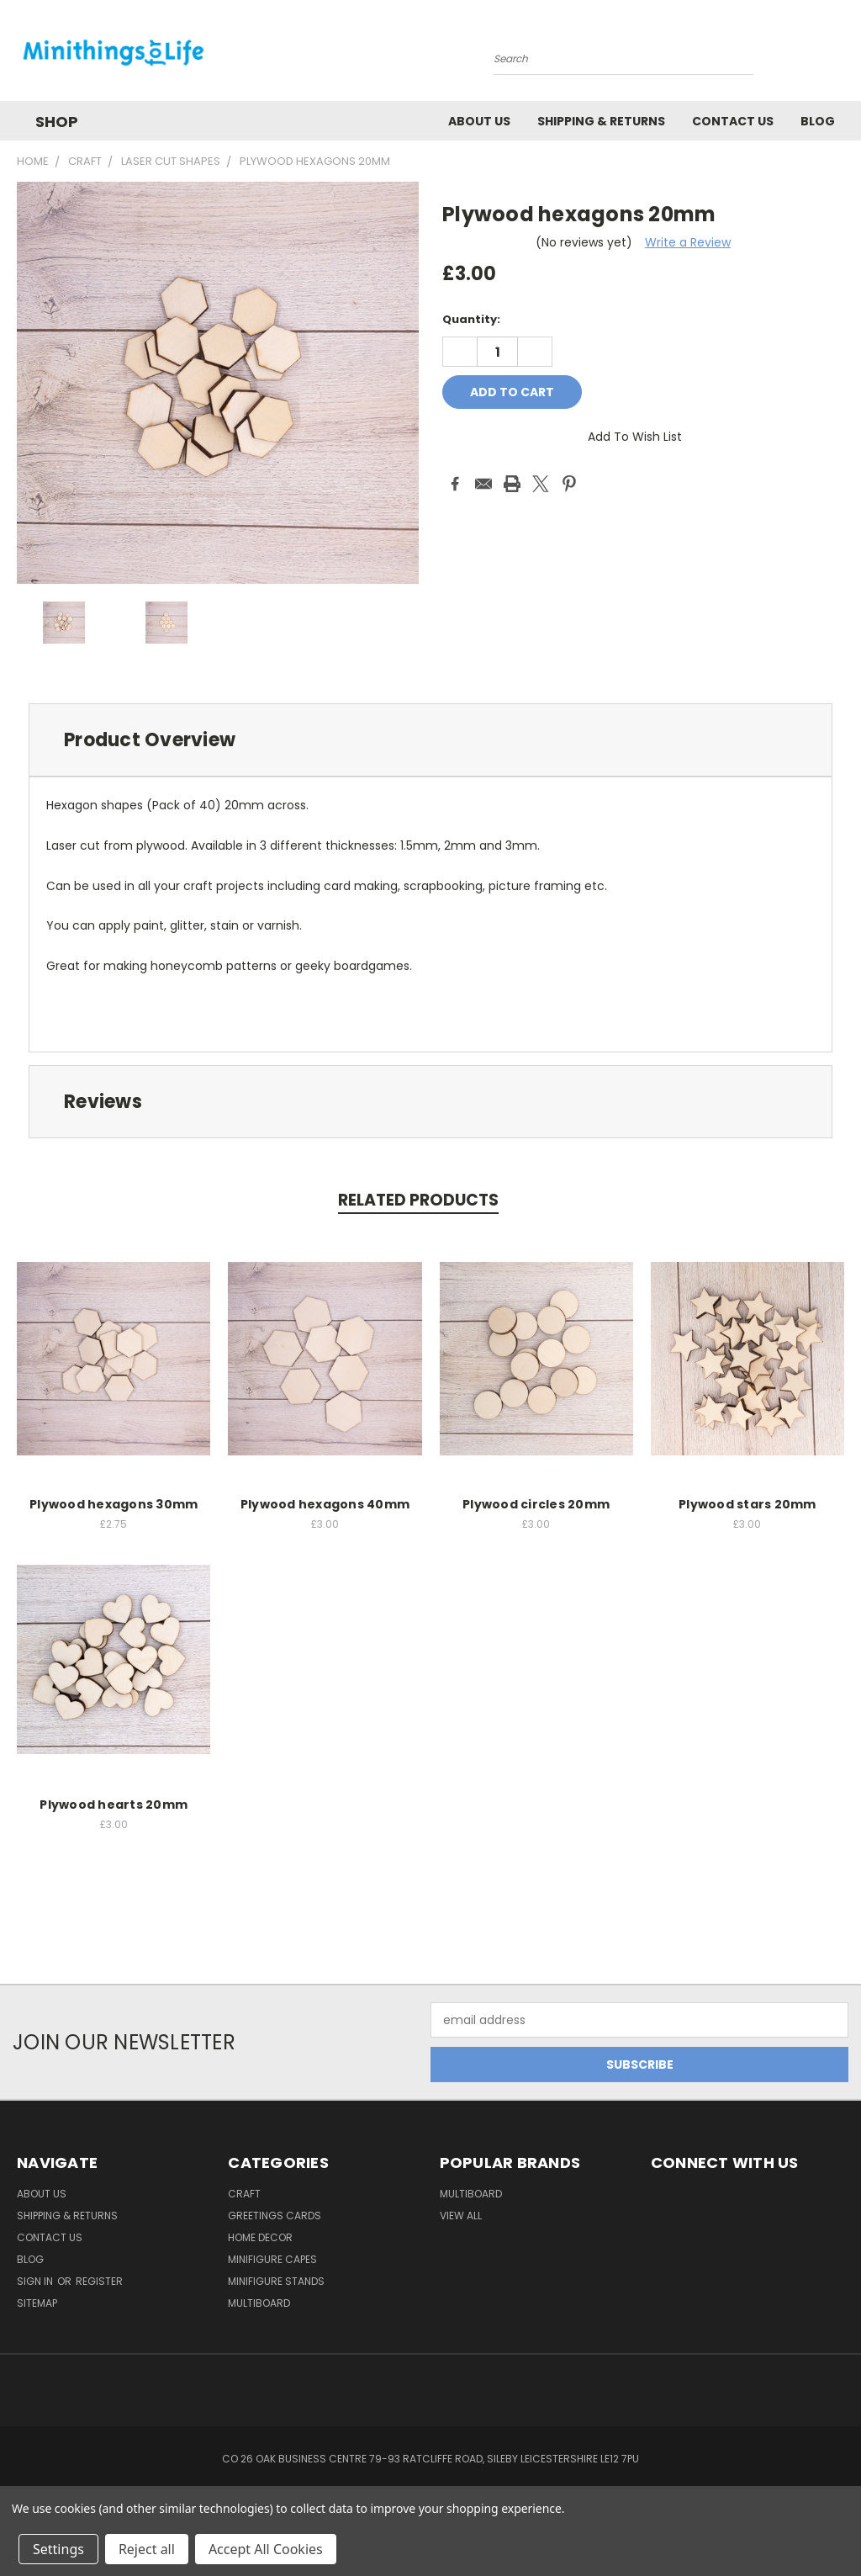 Image resolution: width=861 pixels, height=2576 pixels. Describe the element at coordinates (272, 2259) in the screenshot. I see `Minifigure Capes` at that location.